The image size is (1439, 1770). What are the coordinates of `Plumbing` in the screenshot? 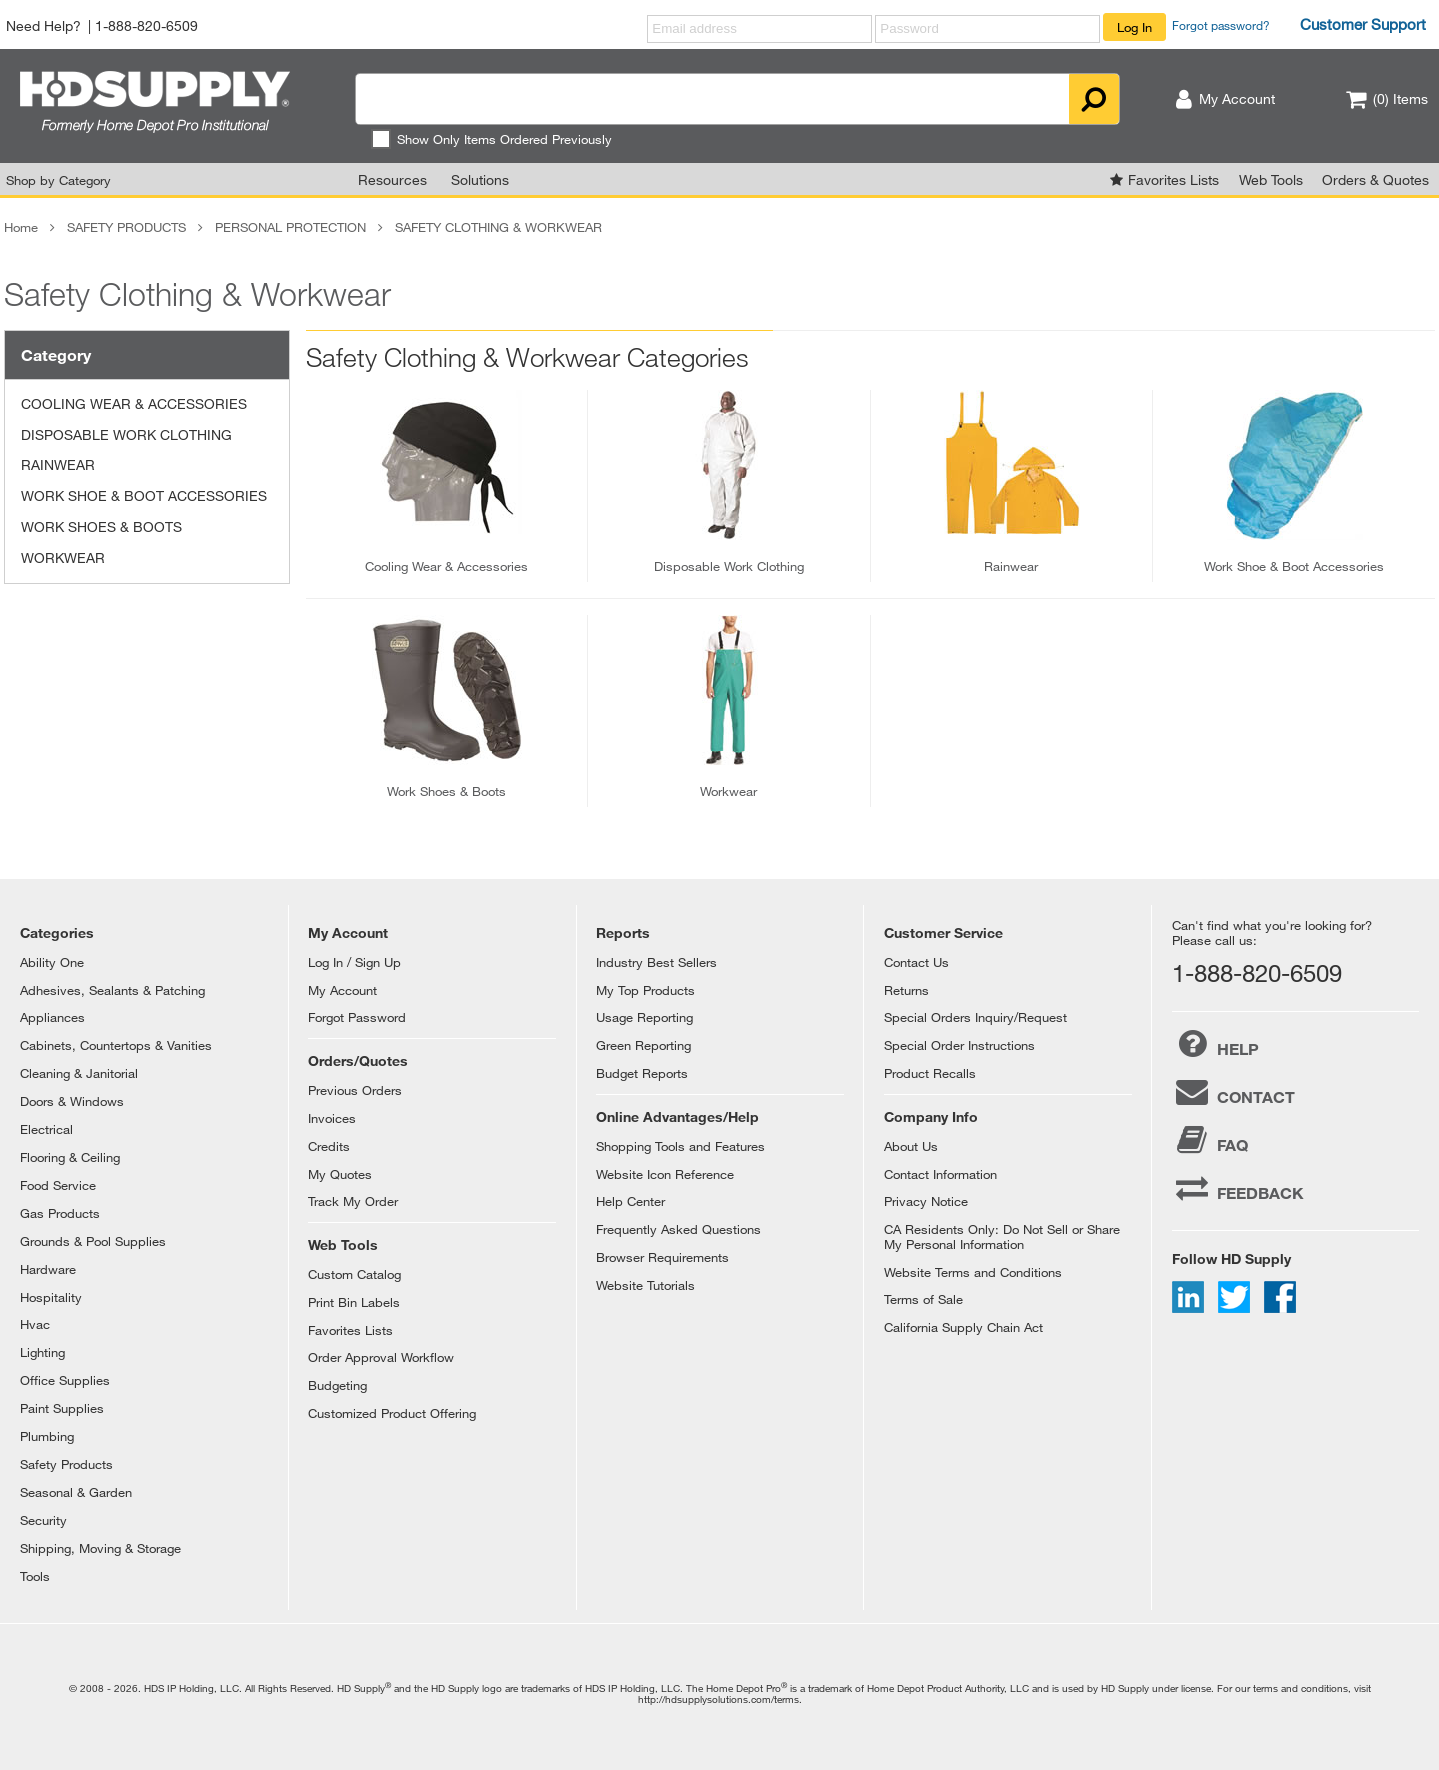 It's located at (47, 1436).